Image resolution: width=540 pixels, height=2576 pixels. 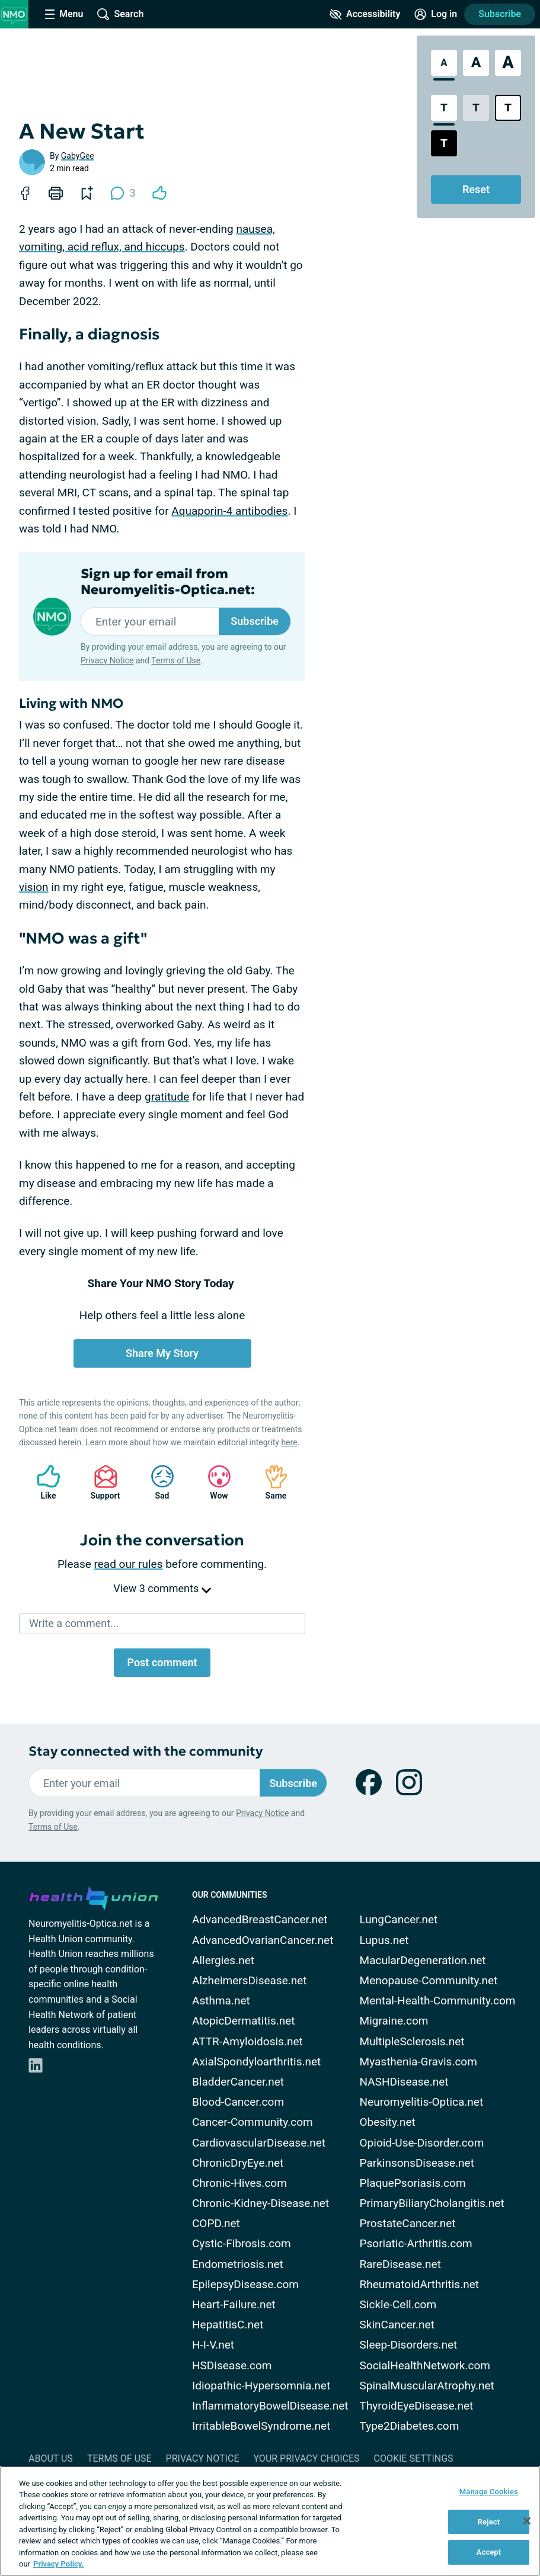 I want to click on [Extra Large Font Size], so click(x=508, y=63).